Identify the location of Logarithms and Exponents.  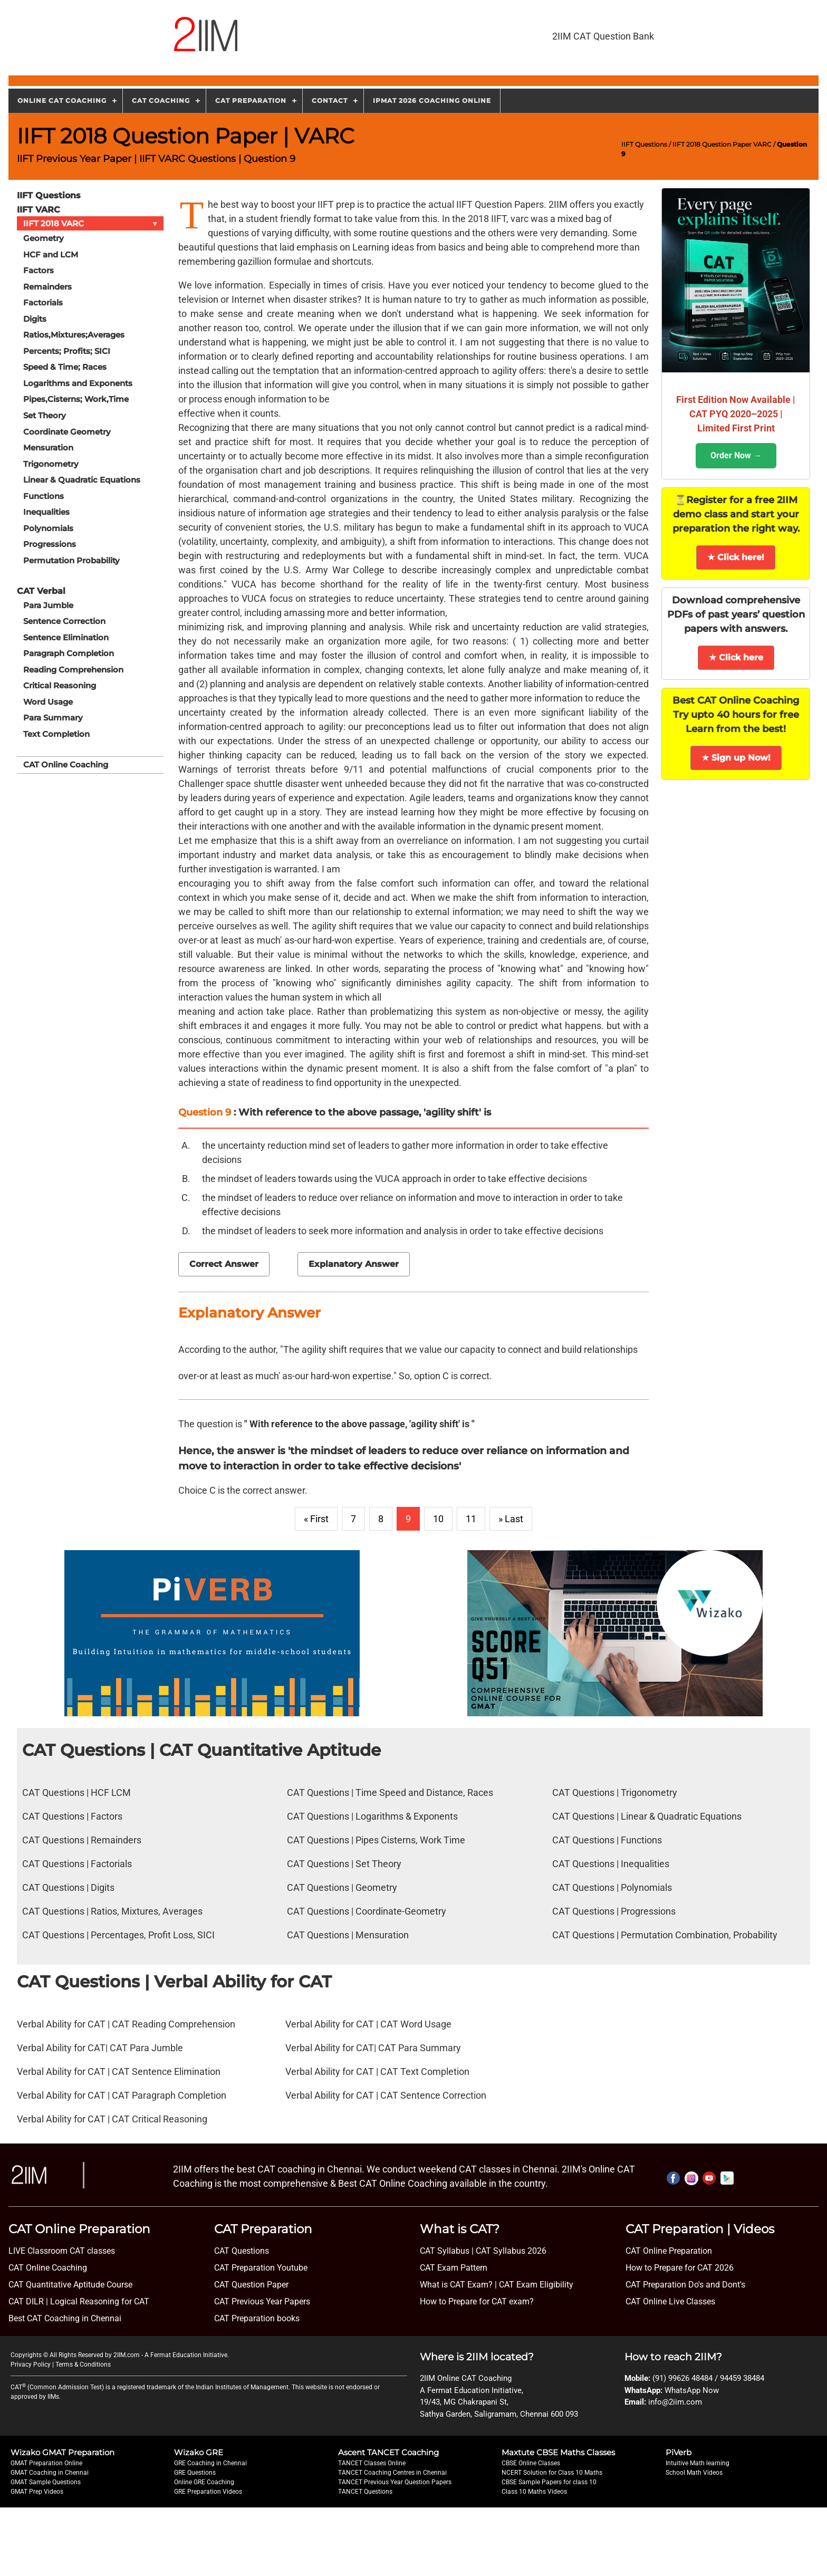
(77, 383).